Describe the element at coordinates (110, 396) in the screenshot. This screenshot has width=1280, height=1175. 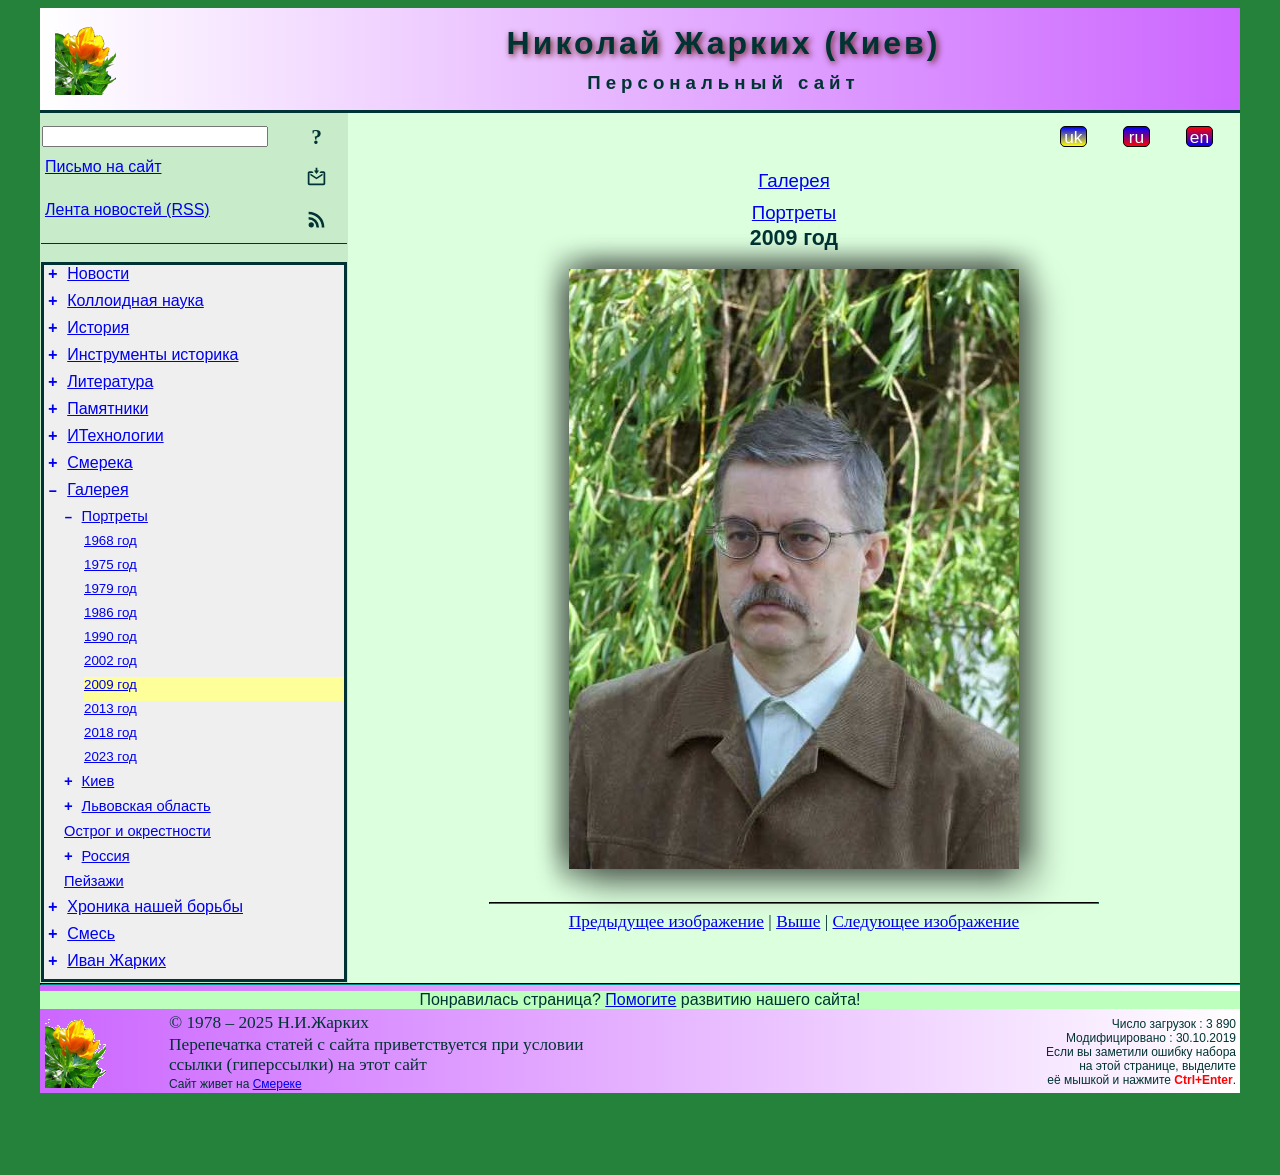
I see `Литература` at that location.